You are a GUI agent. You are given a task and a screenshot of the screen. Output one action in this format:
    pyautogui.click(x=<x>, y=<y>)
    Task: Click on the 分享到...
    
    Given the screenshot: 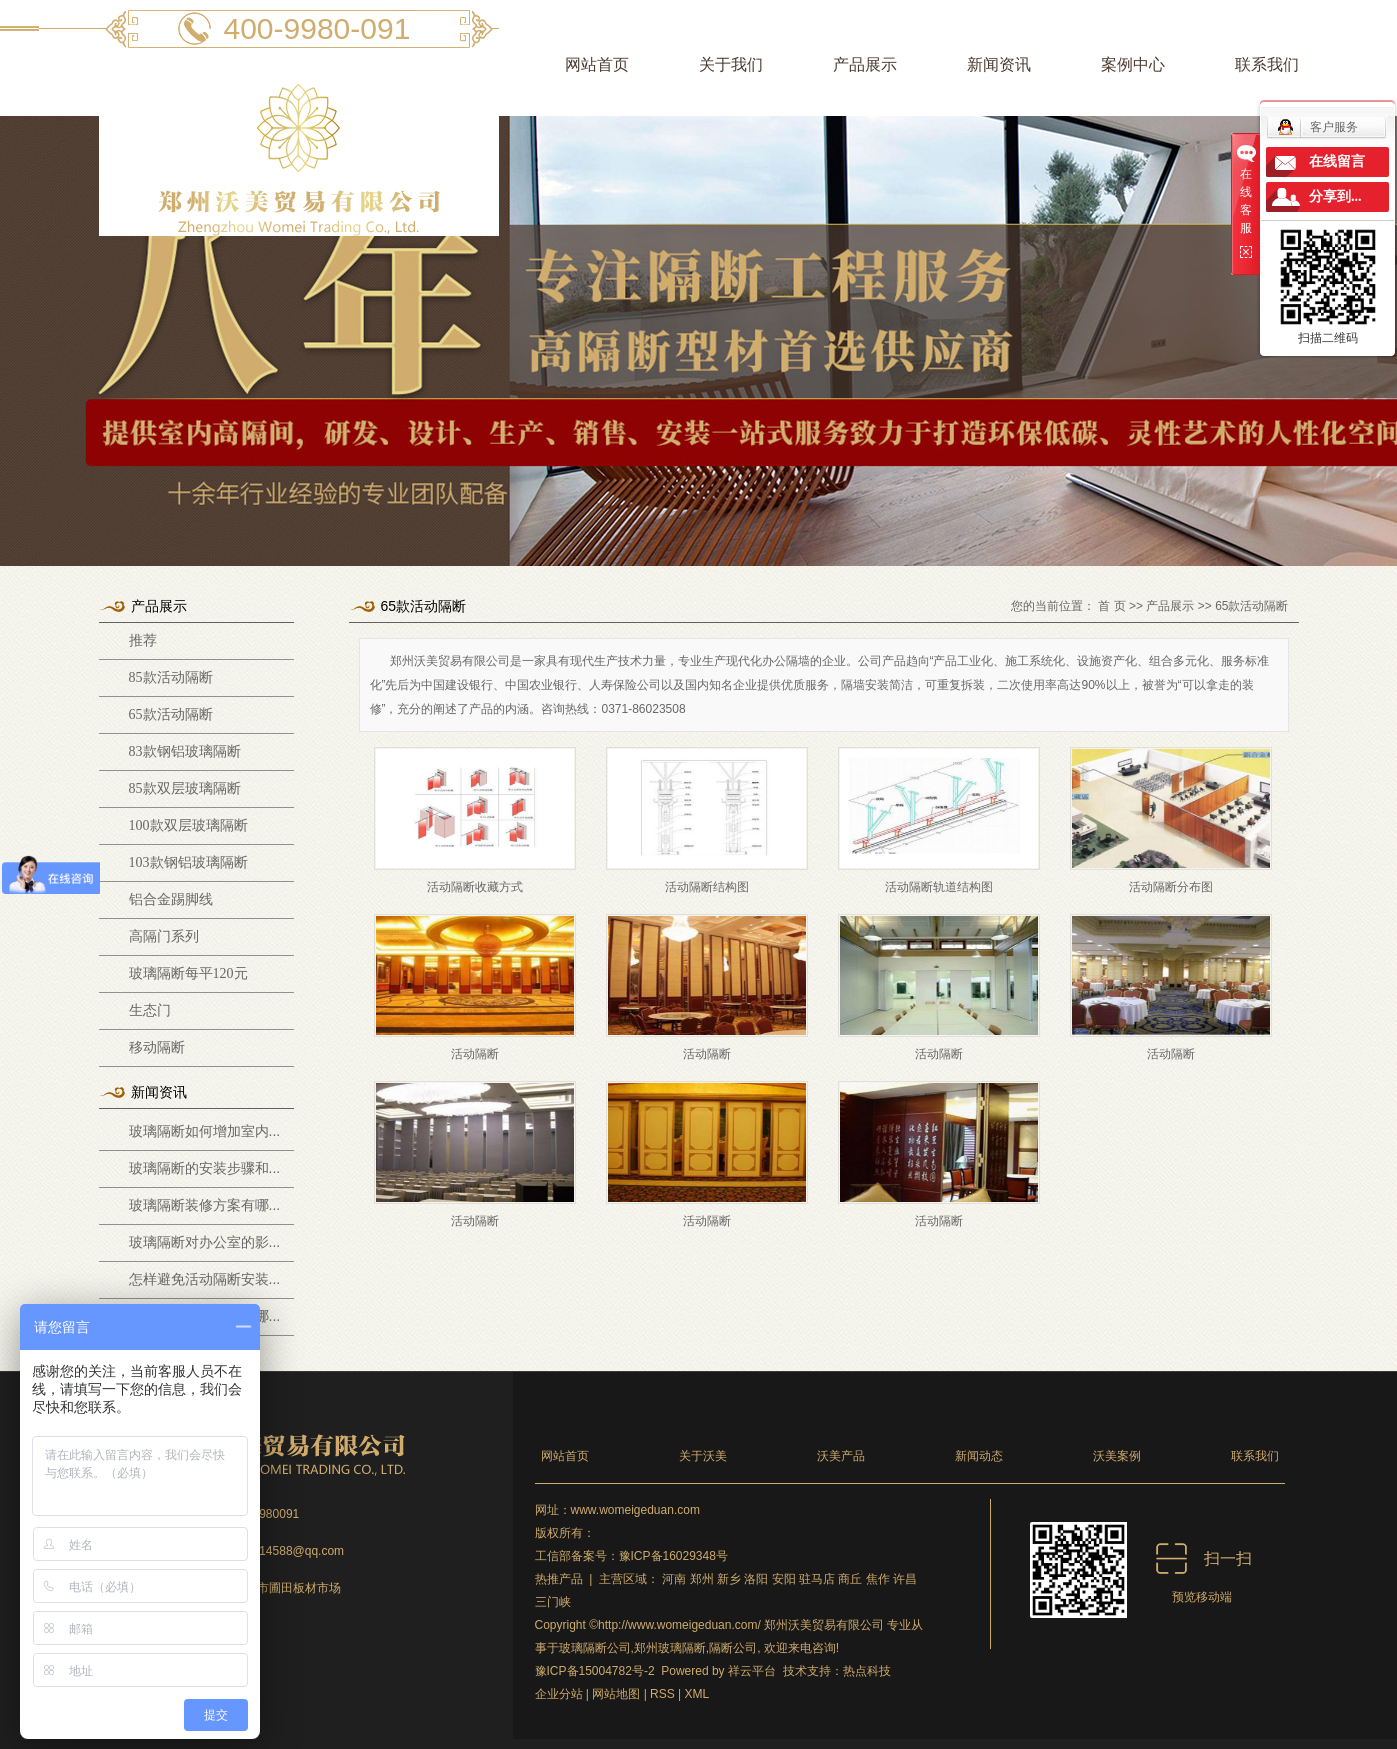 What is the action you would take?
    pyautogui.click(x=1335, y=196)
    